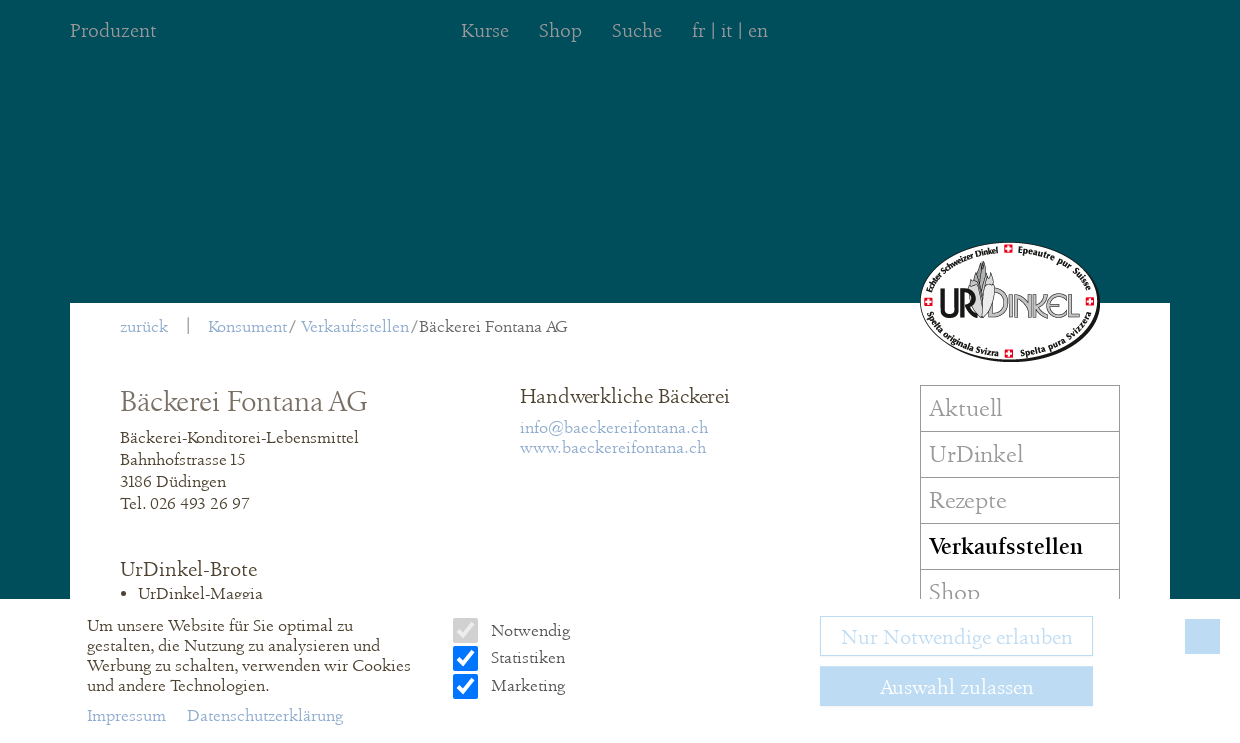 This screenshot has height=743, width=1240. Describe the element at coordinates (698, 30) in the screenshot. I see `fr` at that location.